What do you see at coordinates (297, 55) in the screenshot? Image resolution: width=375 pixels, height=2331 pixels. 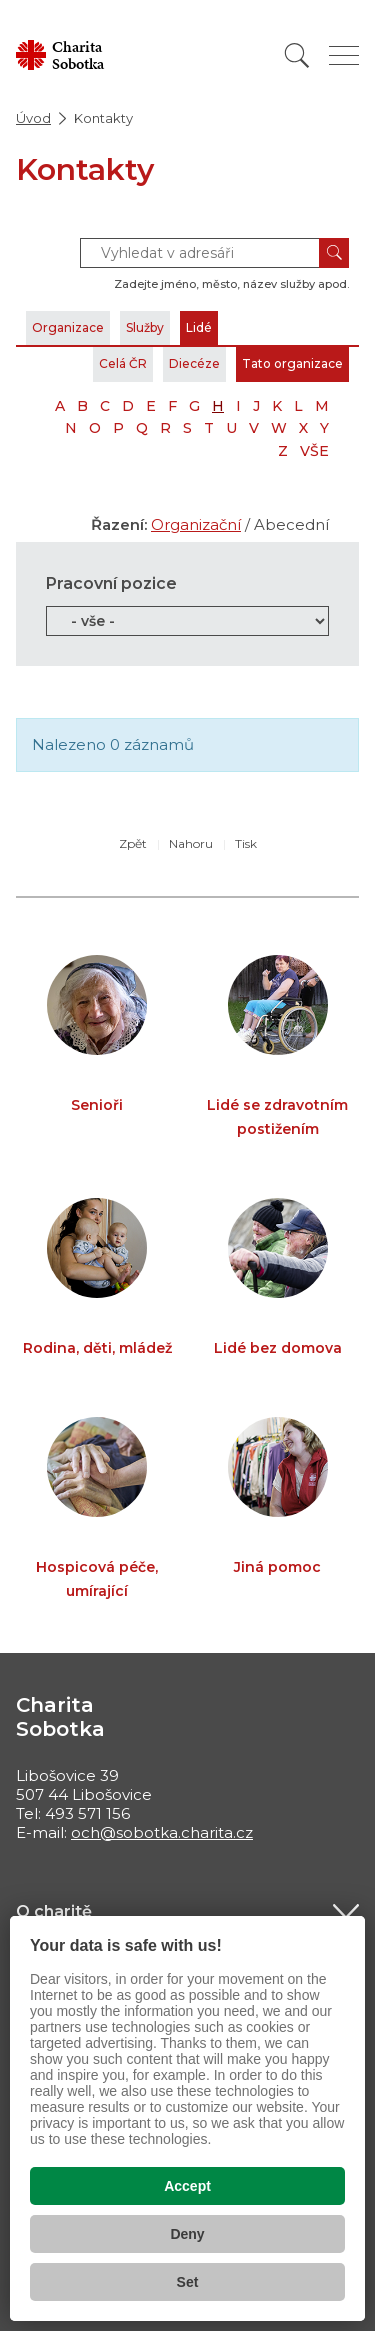 I see `[Vyhledat]` at bounding box center [297, 55].